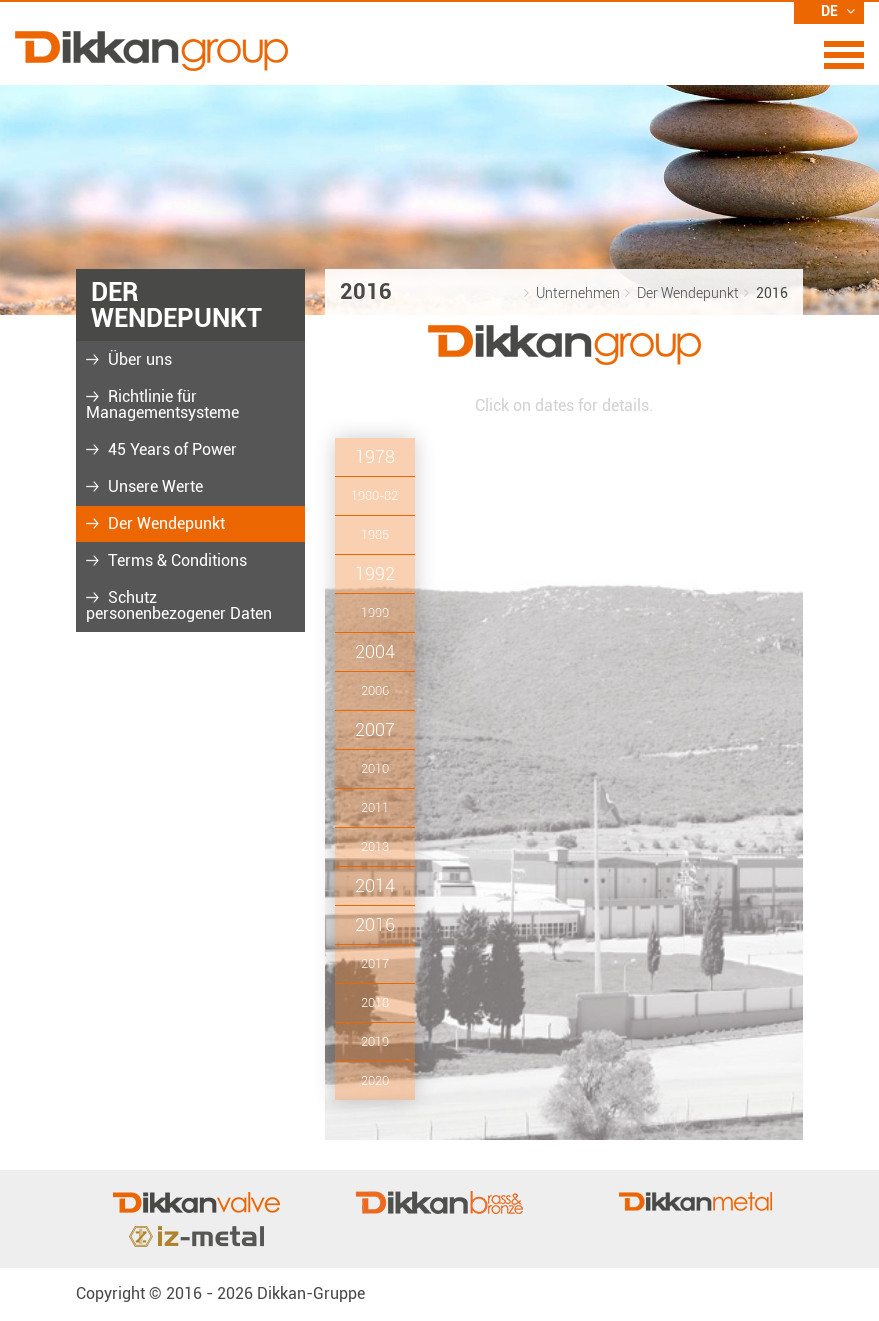  What do you see at coordinates (179, 605) in the screenshot?
I see `Schutz personenbezogener Daten` at bounding box center [179, 605].